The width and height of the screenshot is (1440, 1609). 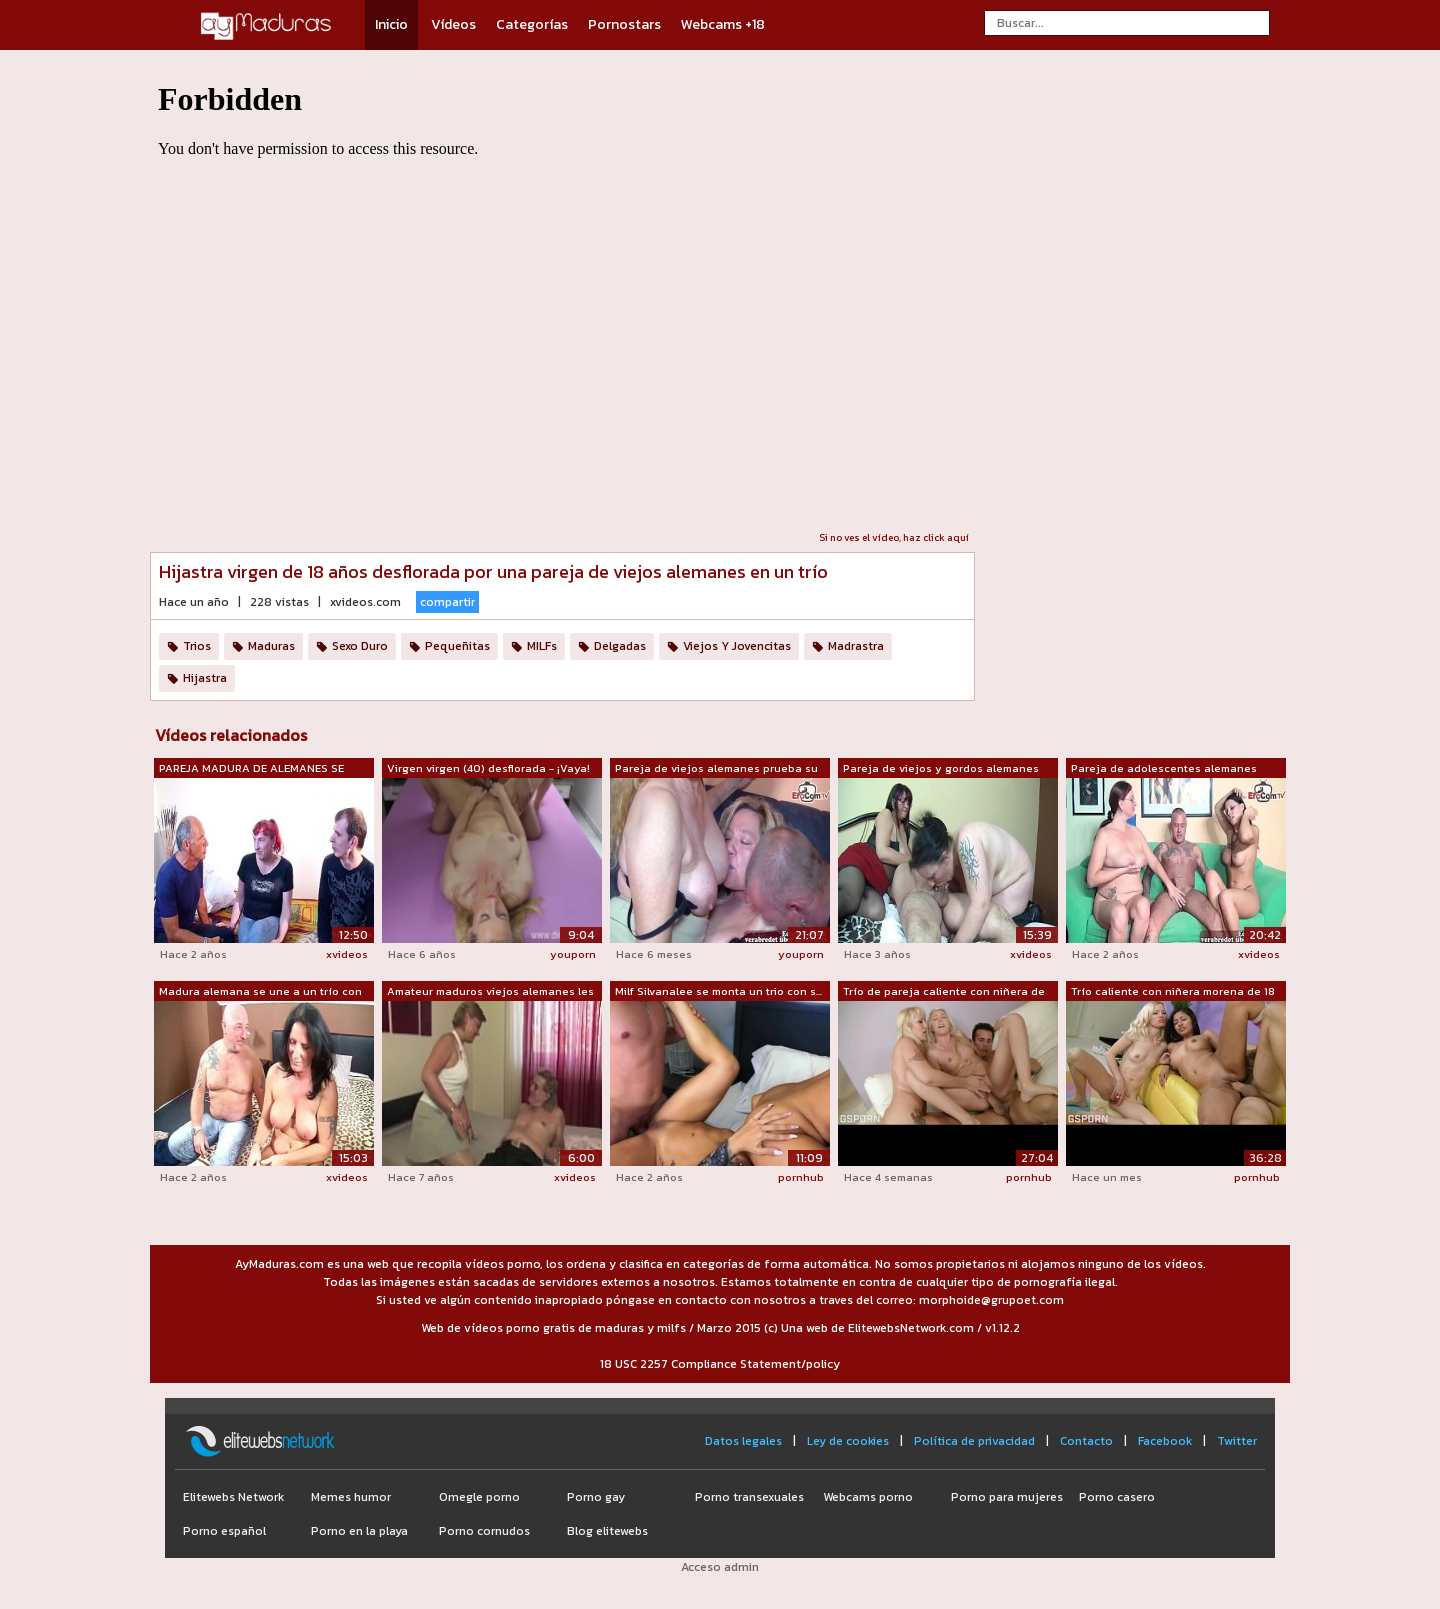 What do you see at coordinates (479, 1497) in the screenshot?
I see `Omegle porno` at bounding box center [479, 1497].